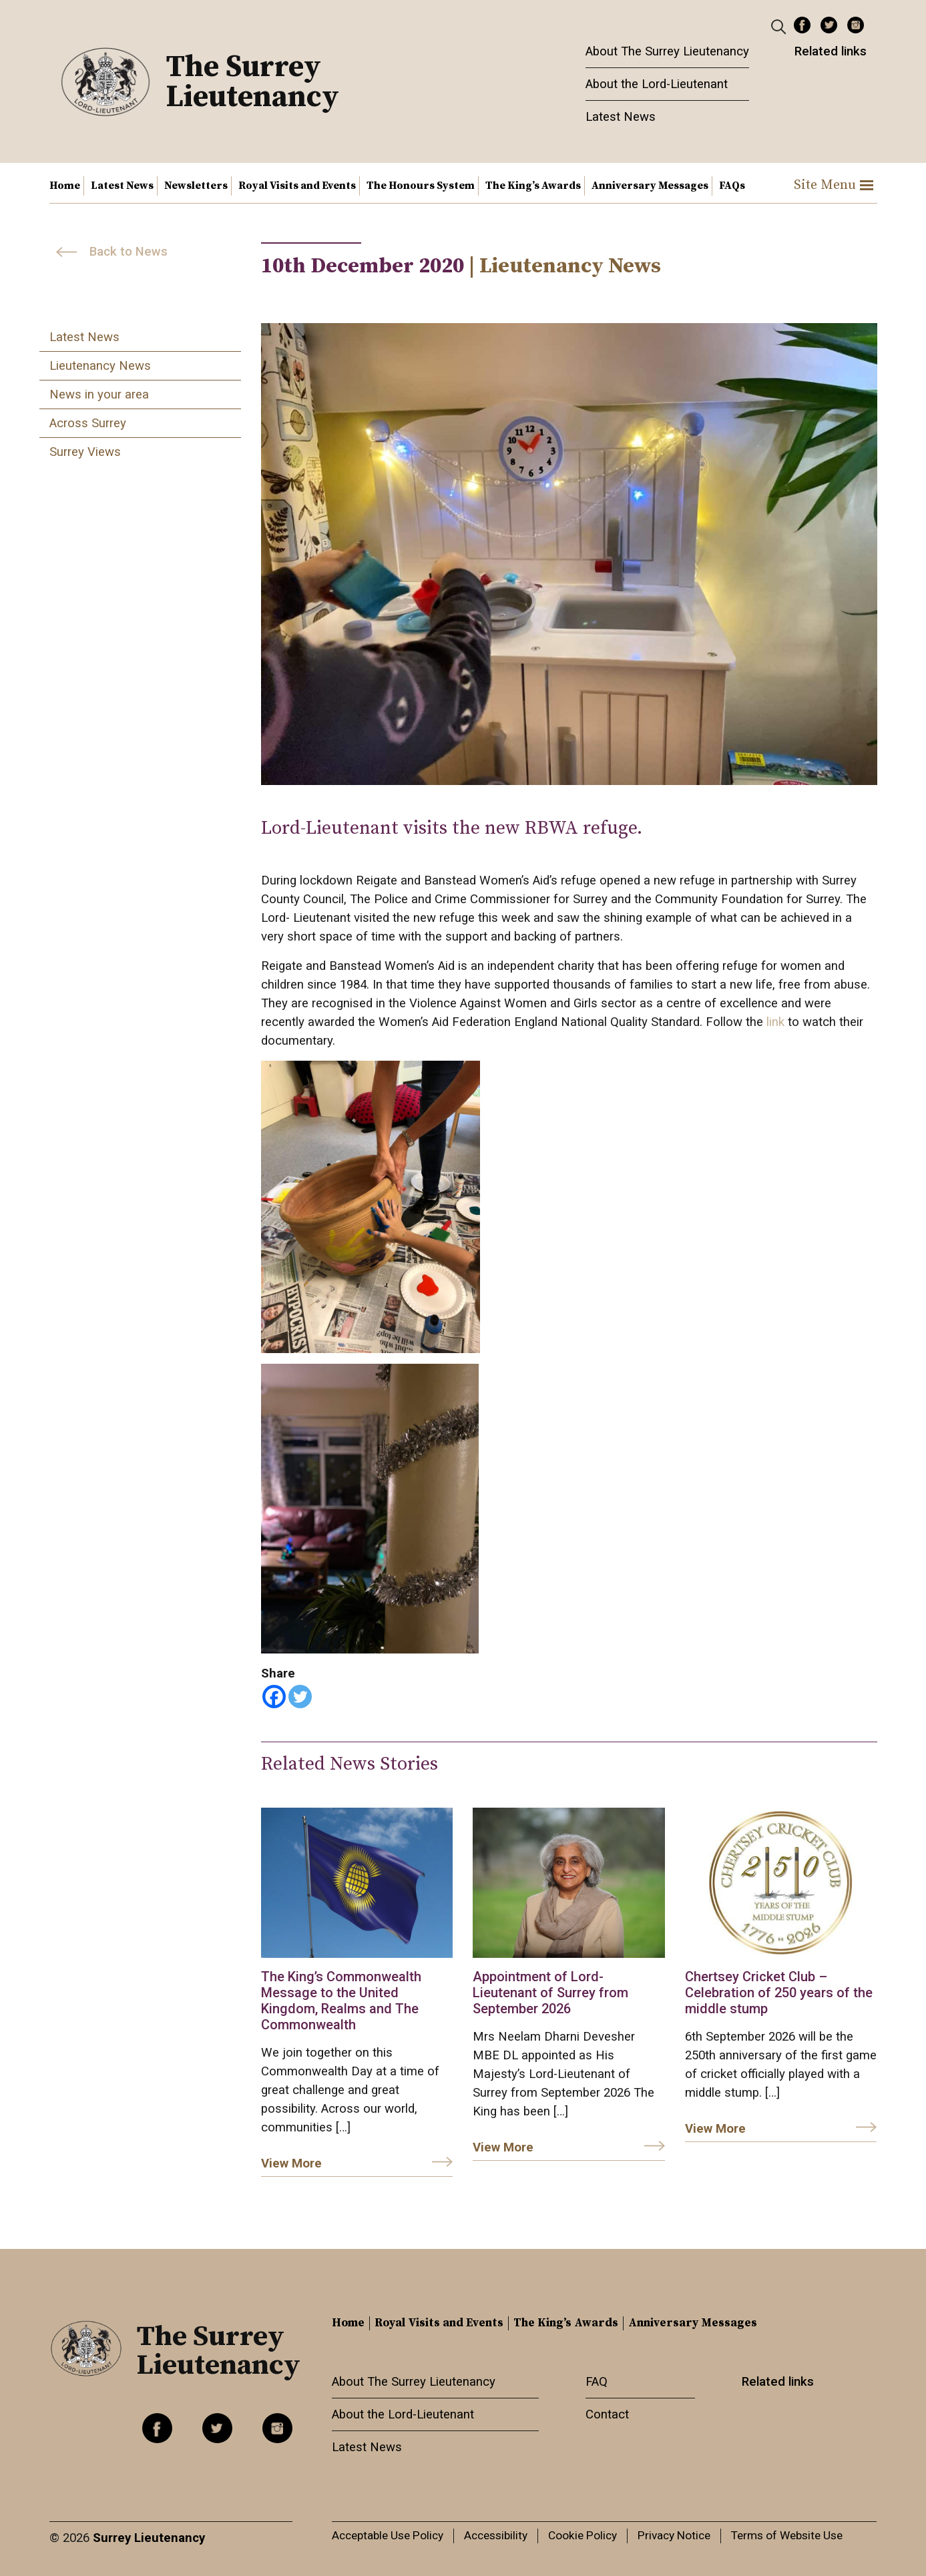  Describe the element at coordinates (387, 2535) in the screenshot. I see `Acceptable Use Policy` at that location.